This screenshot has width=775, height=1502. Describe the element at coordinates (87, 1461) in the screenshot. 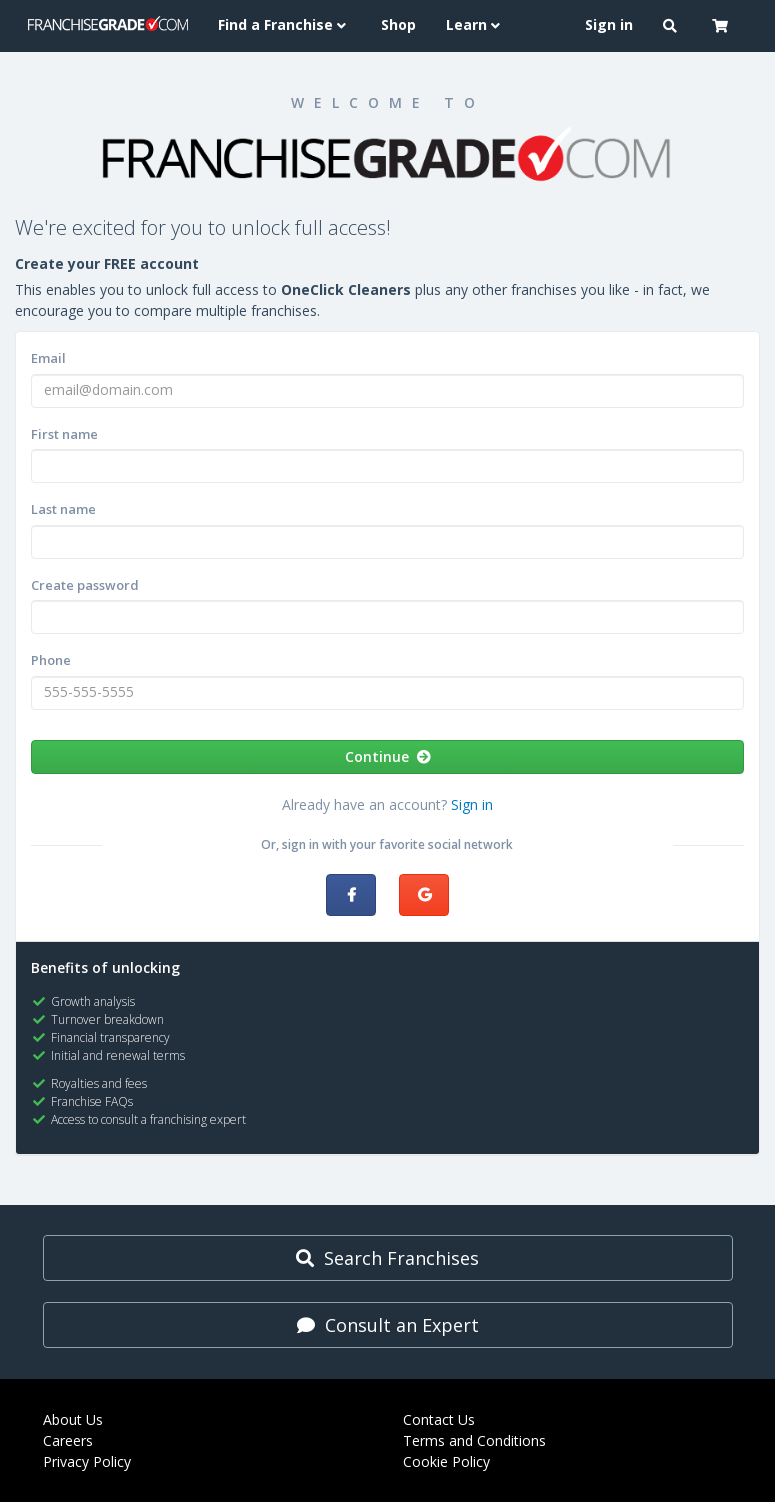

I see `Privacy Policy` at that location.